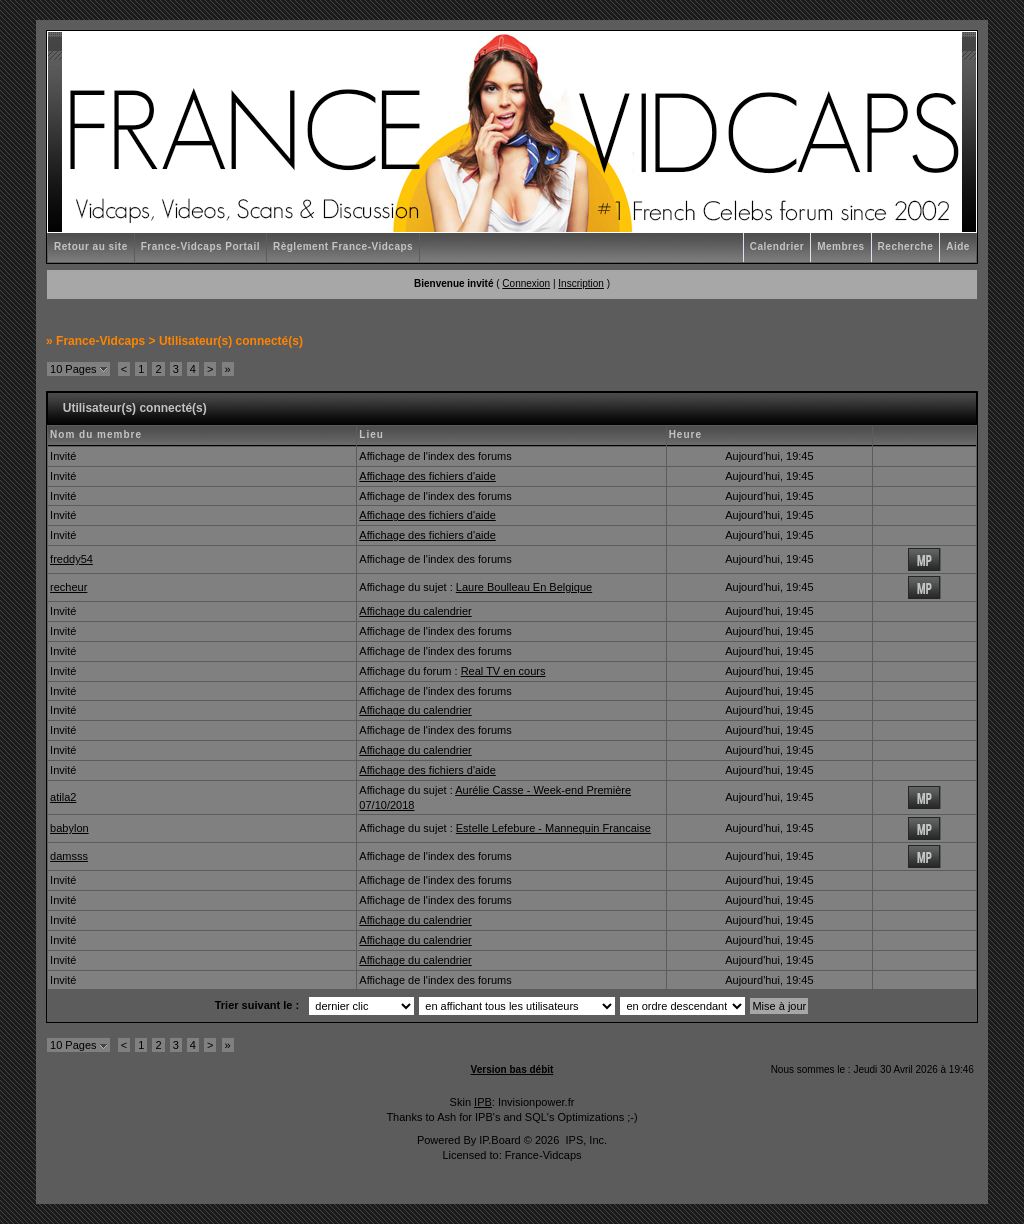  Describe the element at coordinates (100, 341) in the screenshot. I see `France-Vidcaps` at that location.